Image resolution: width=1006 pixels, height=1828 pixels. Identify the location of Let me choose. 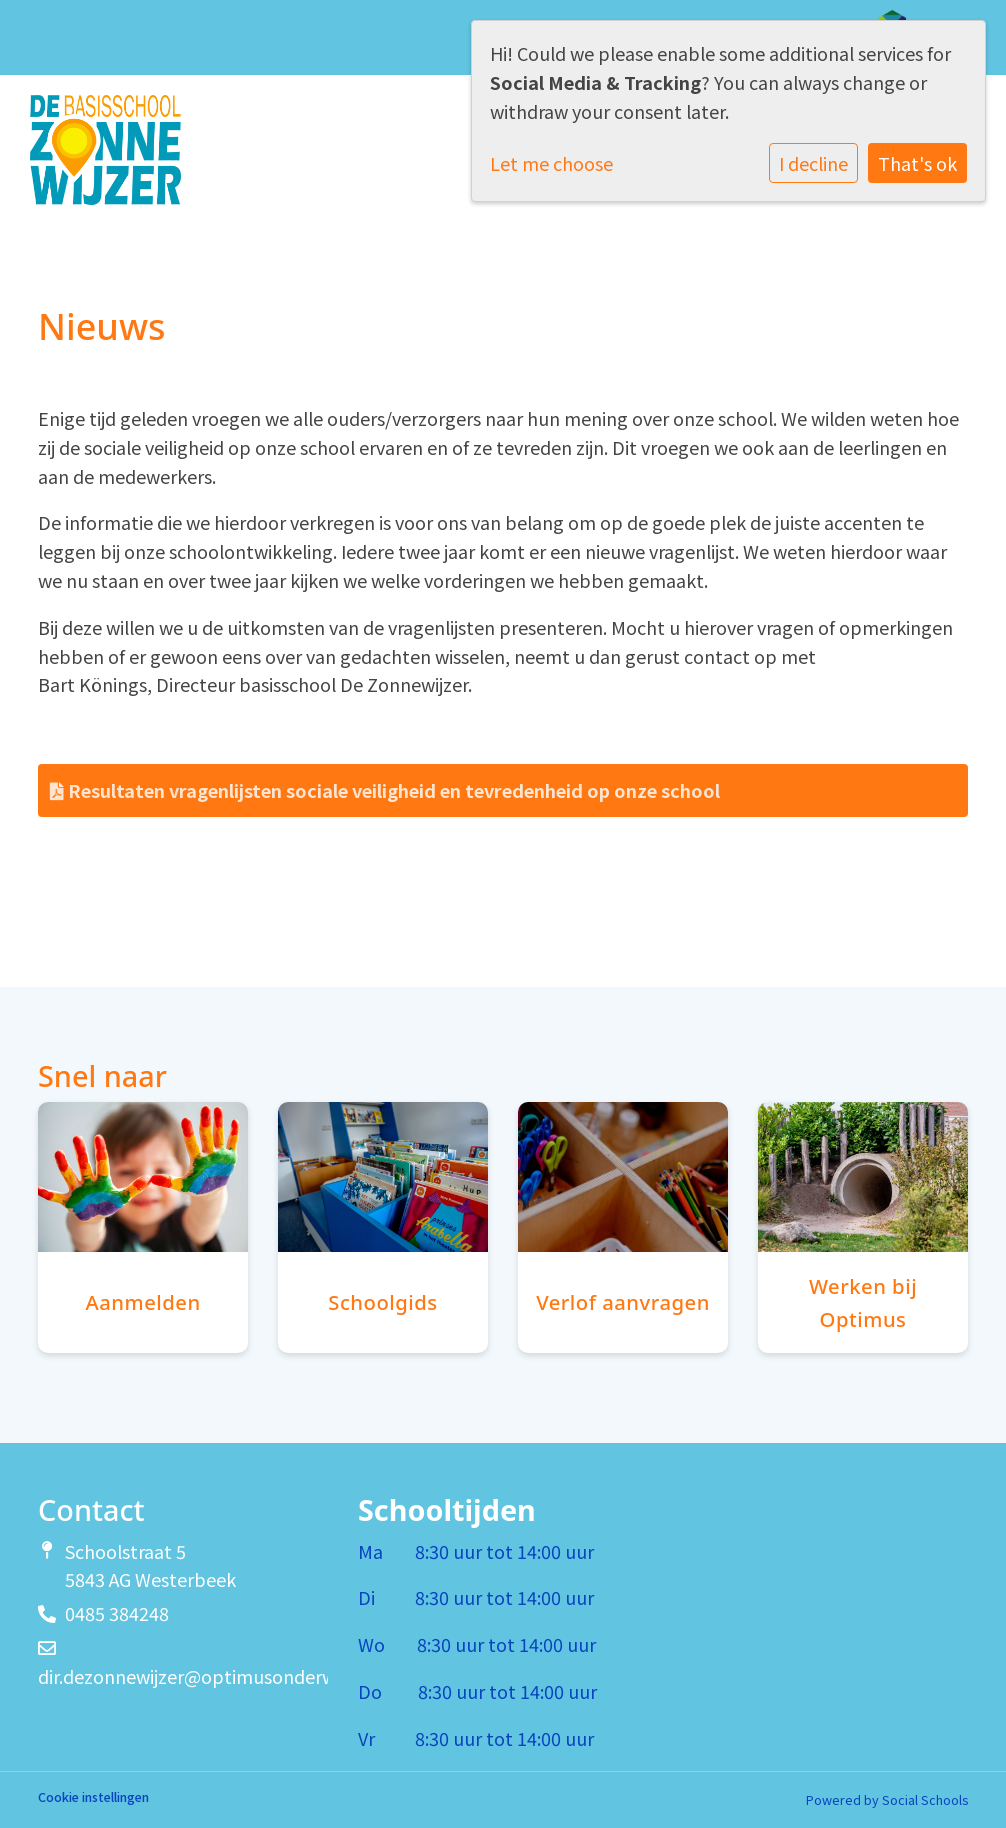
(551, 163).